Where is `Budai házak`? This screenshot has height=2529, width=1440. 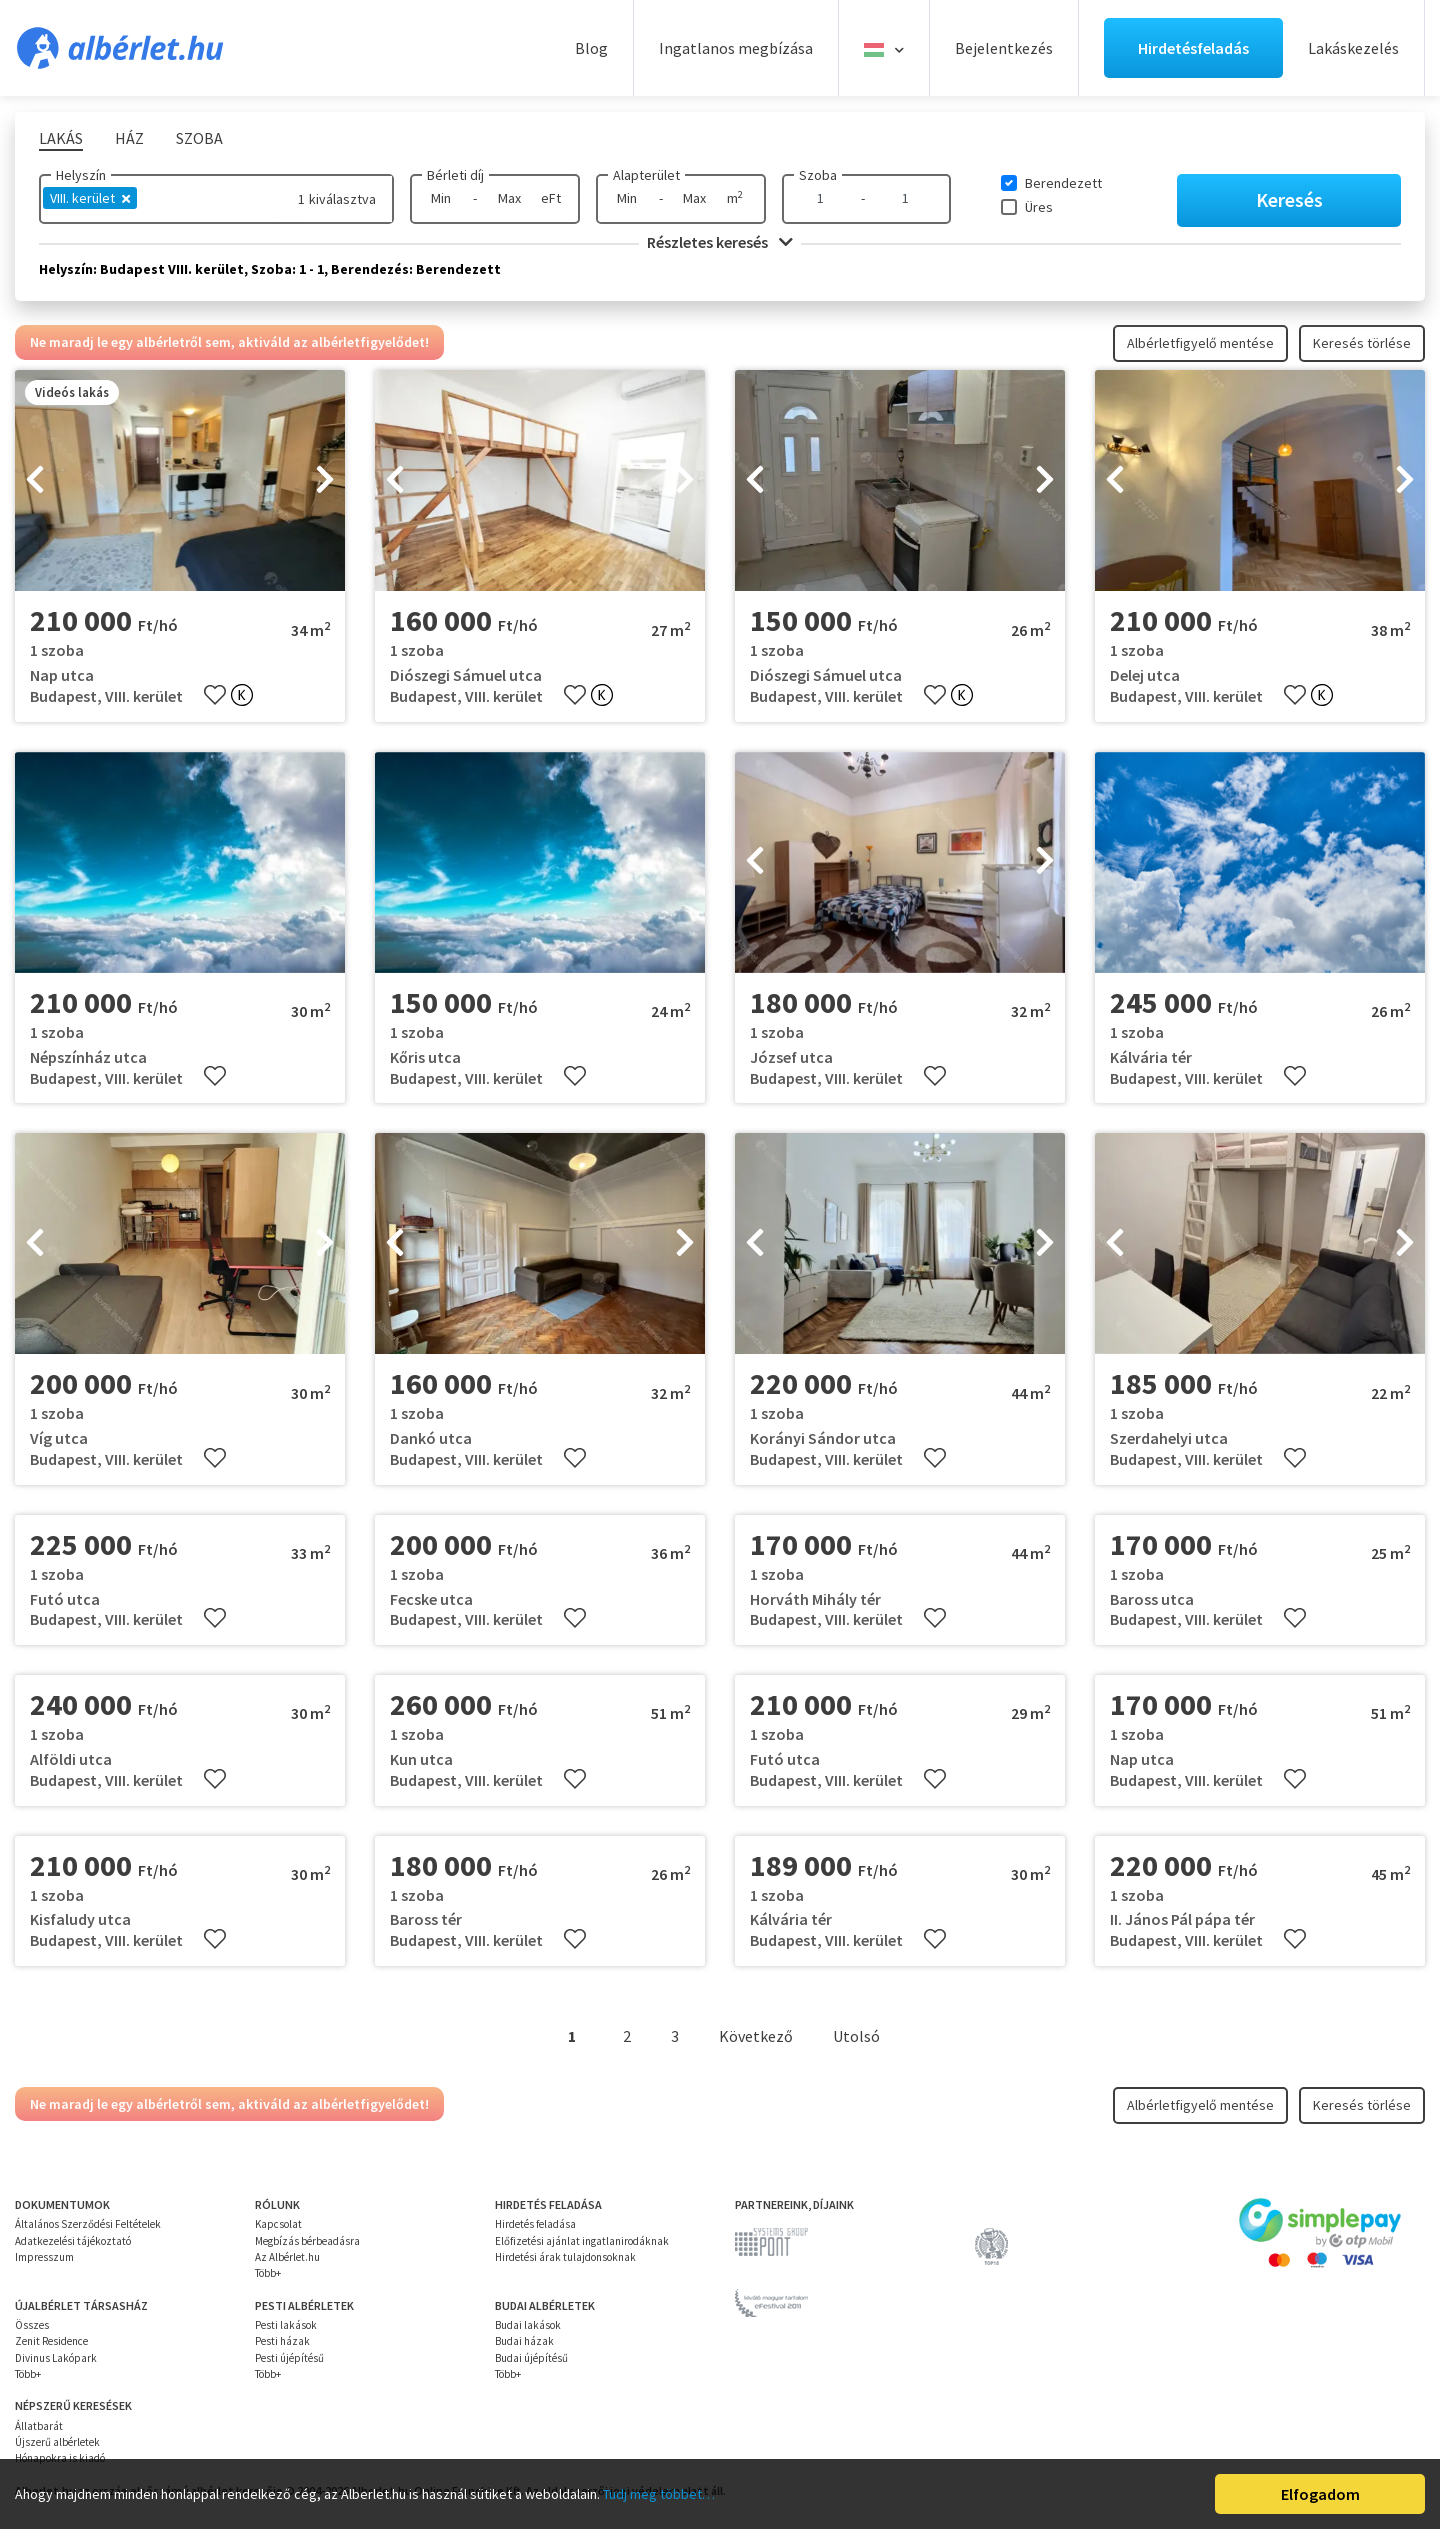 Budai házak is located at coordinates (524, 2341).